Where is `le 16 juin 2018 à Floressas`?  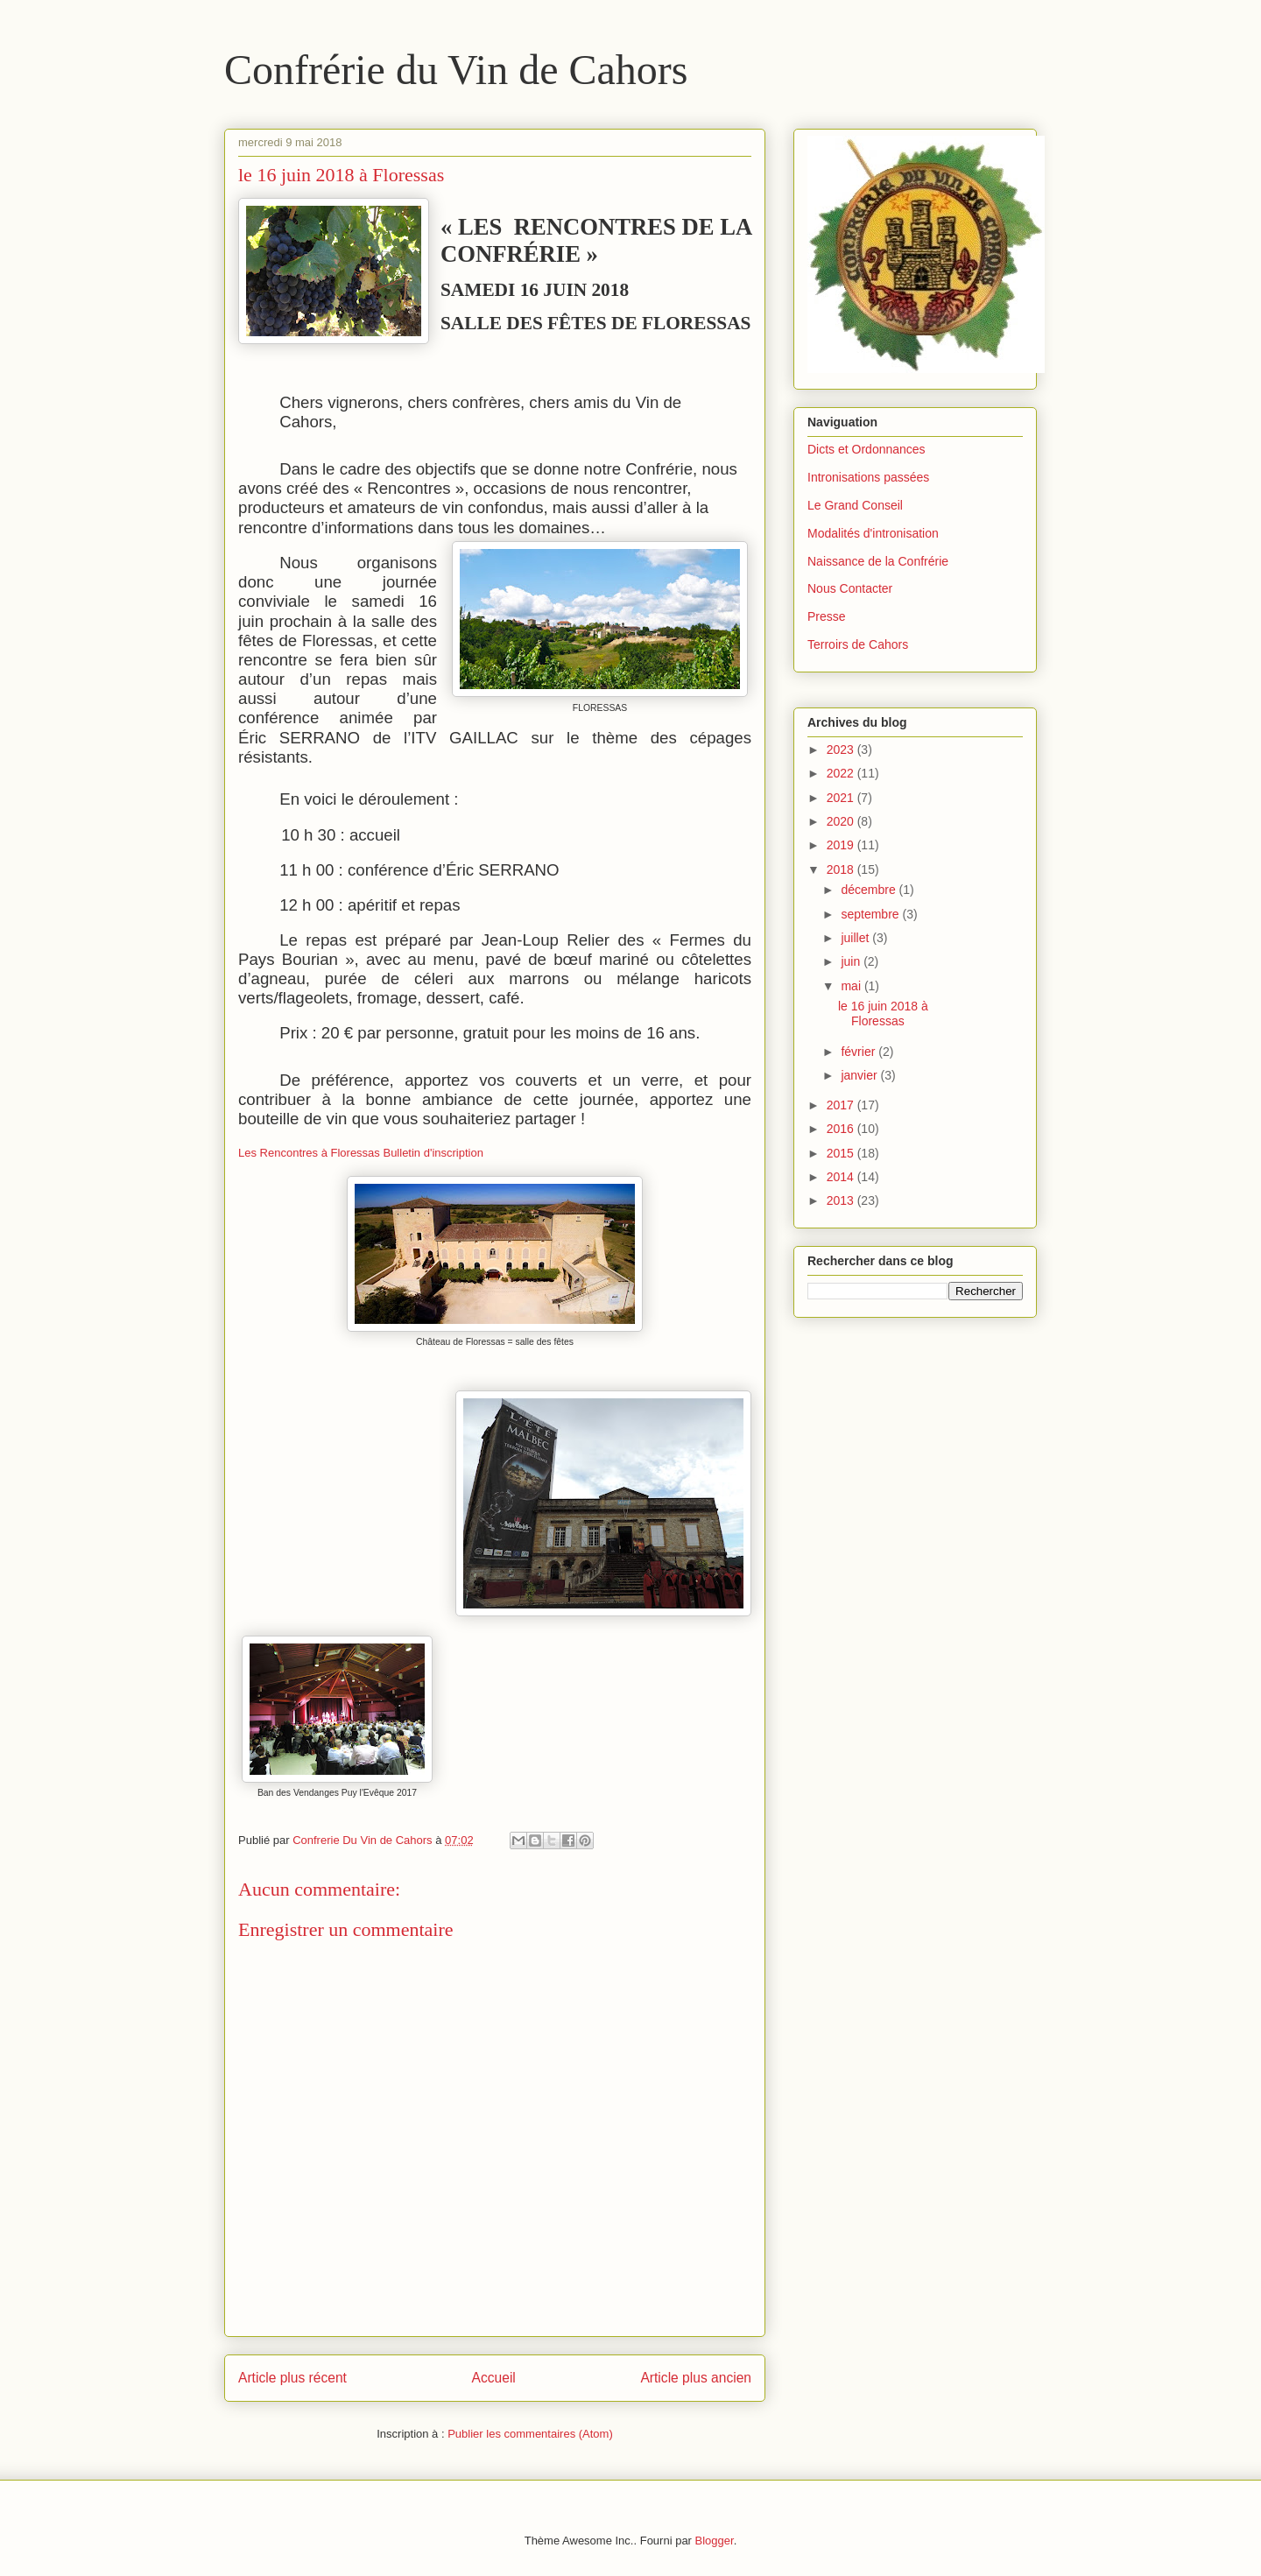
le 16 juin 2018 à Floressas is located at coordinates (883, 1013).